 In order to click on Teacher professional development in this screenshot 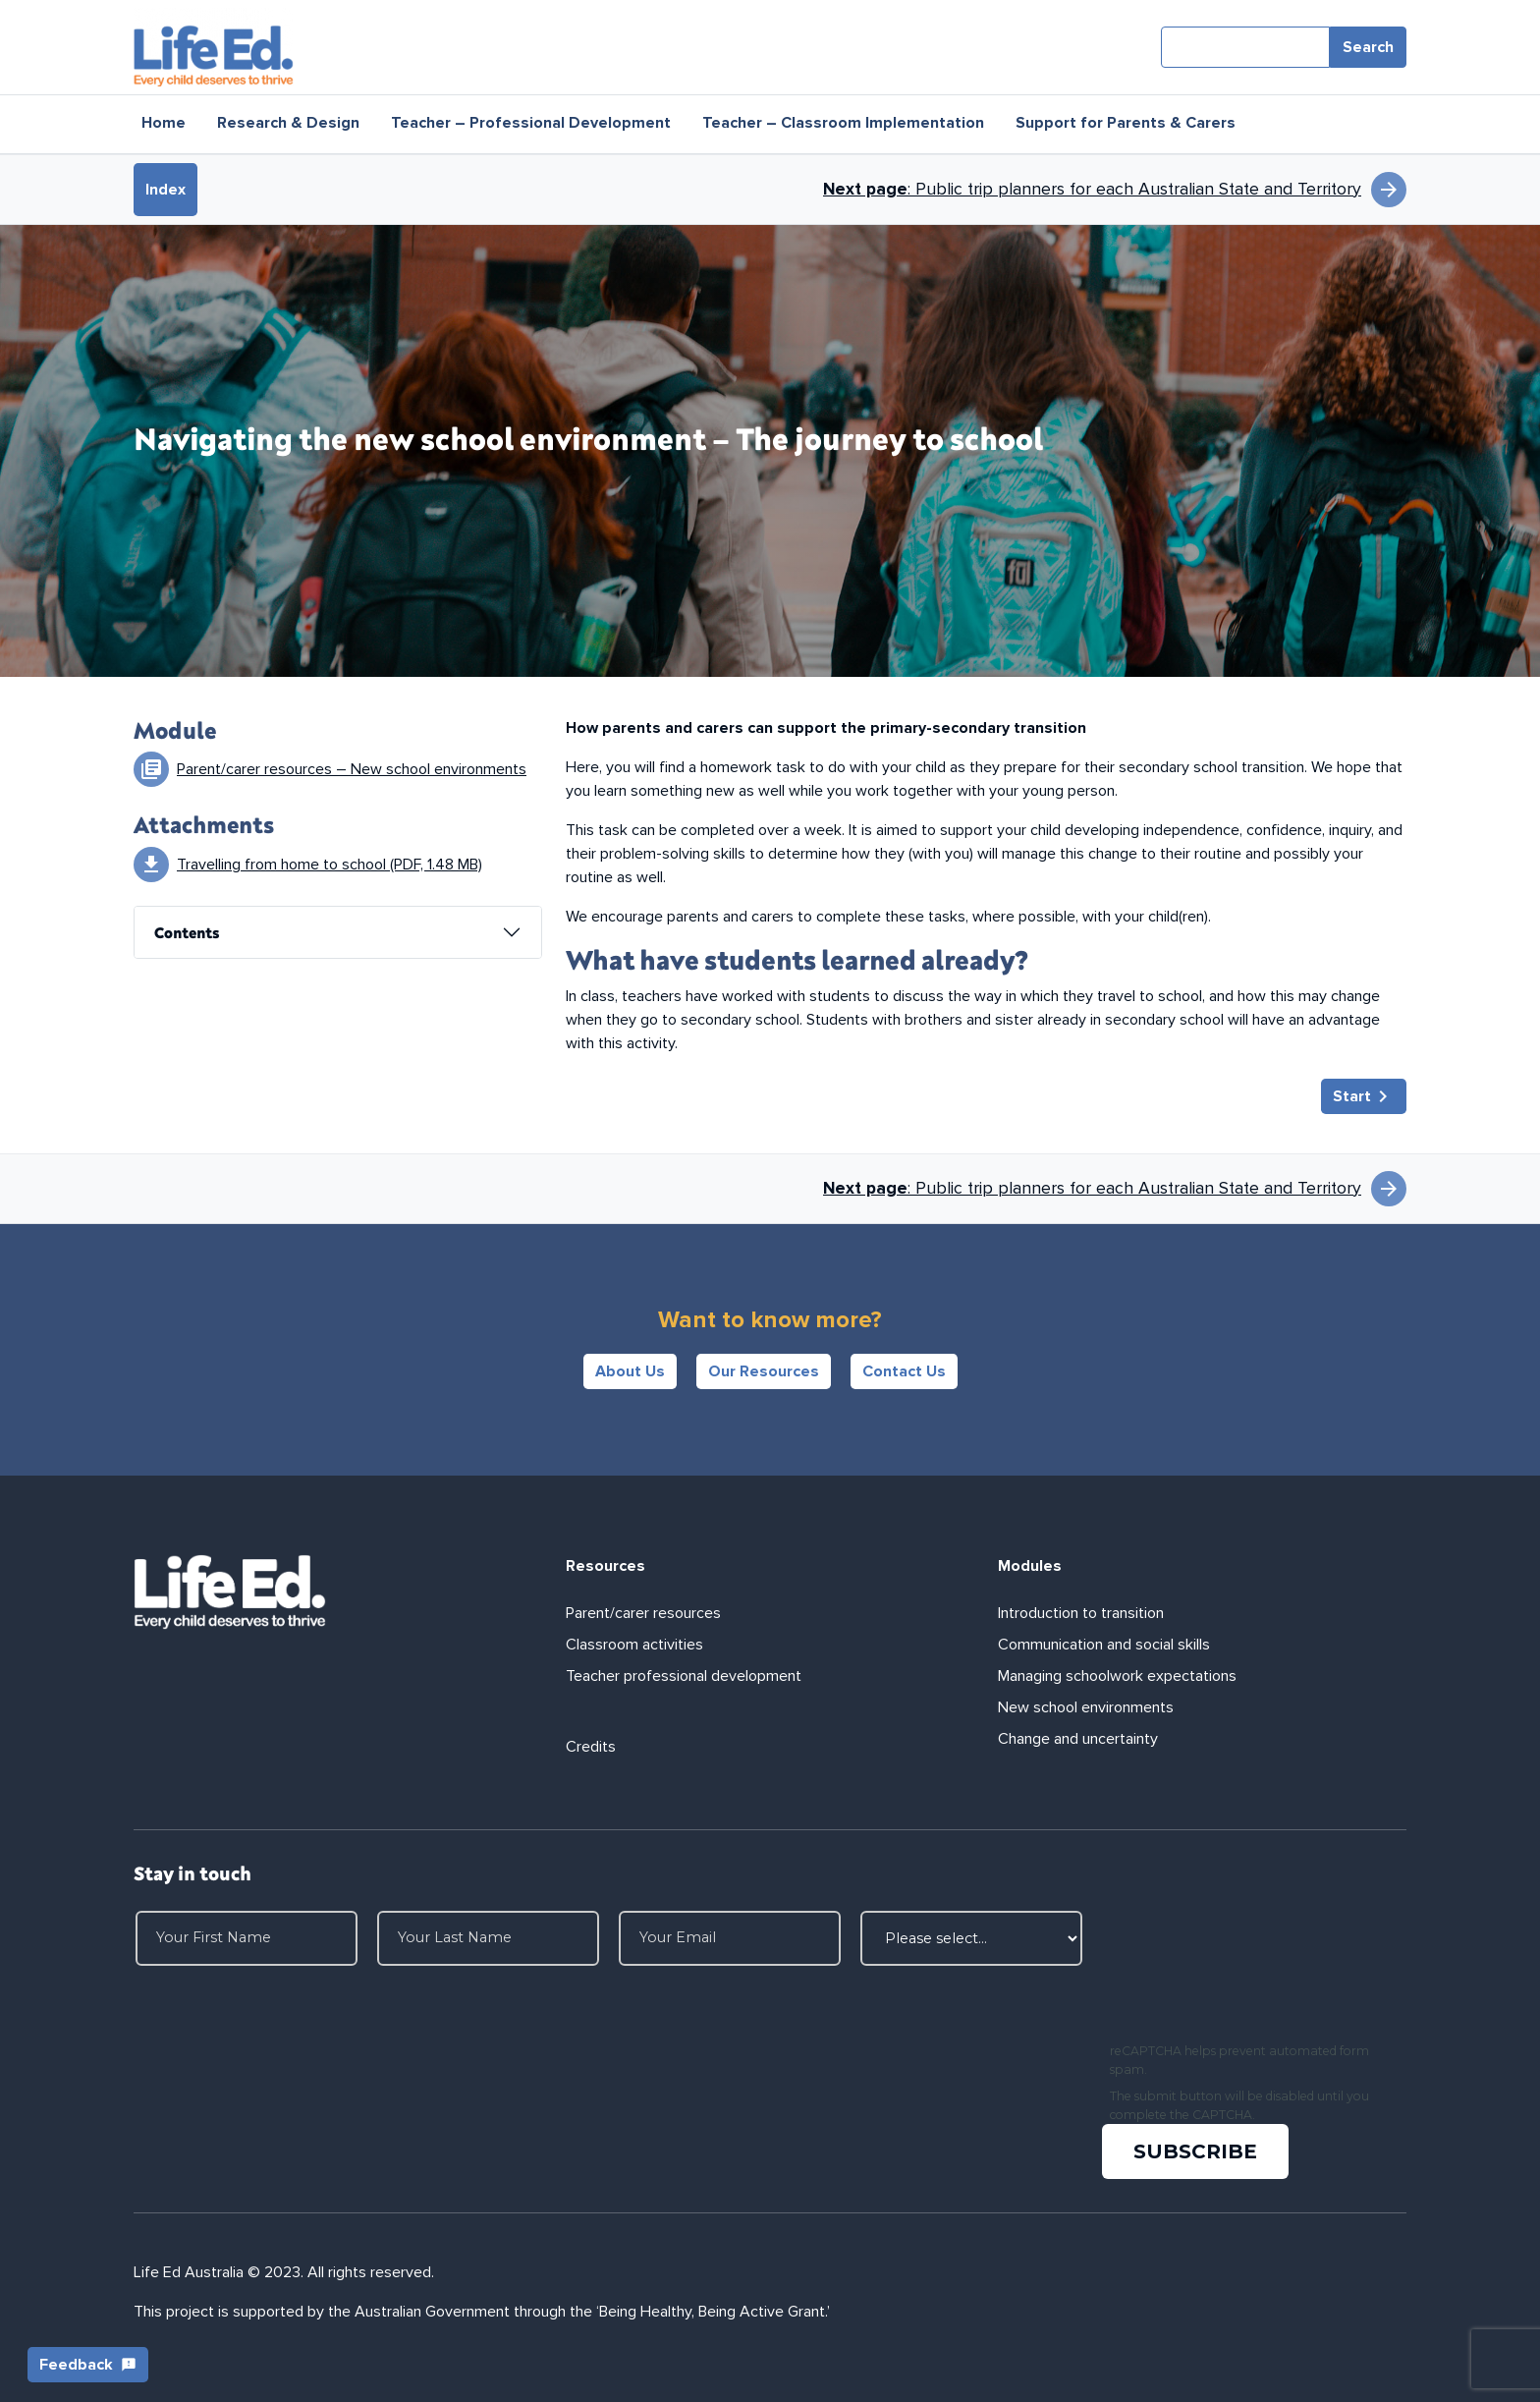, I will do `click(683, 1676)`.